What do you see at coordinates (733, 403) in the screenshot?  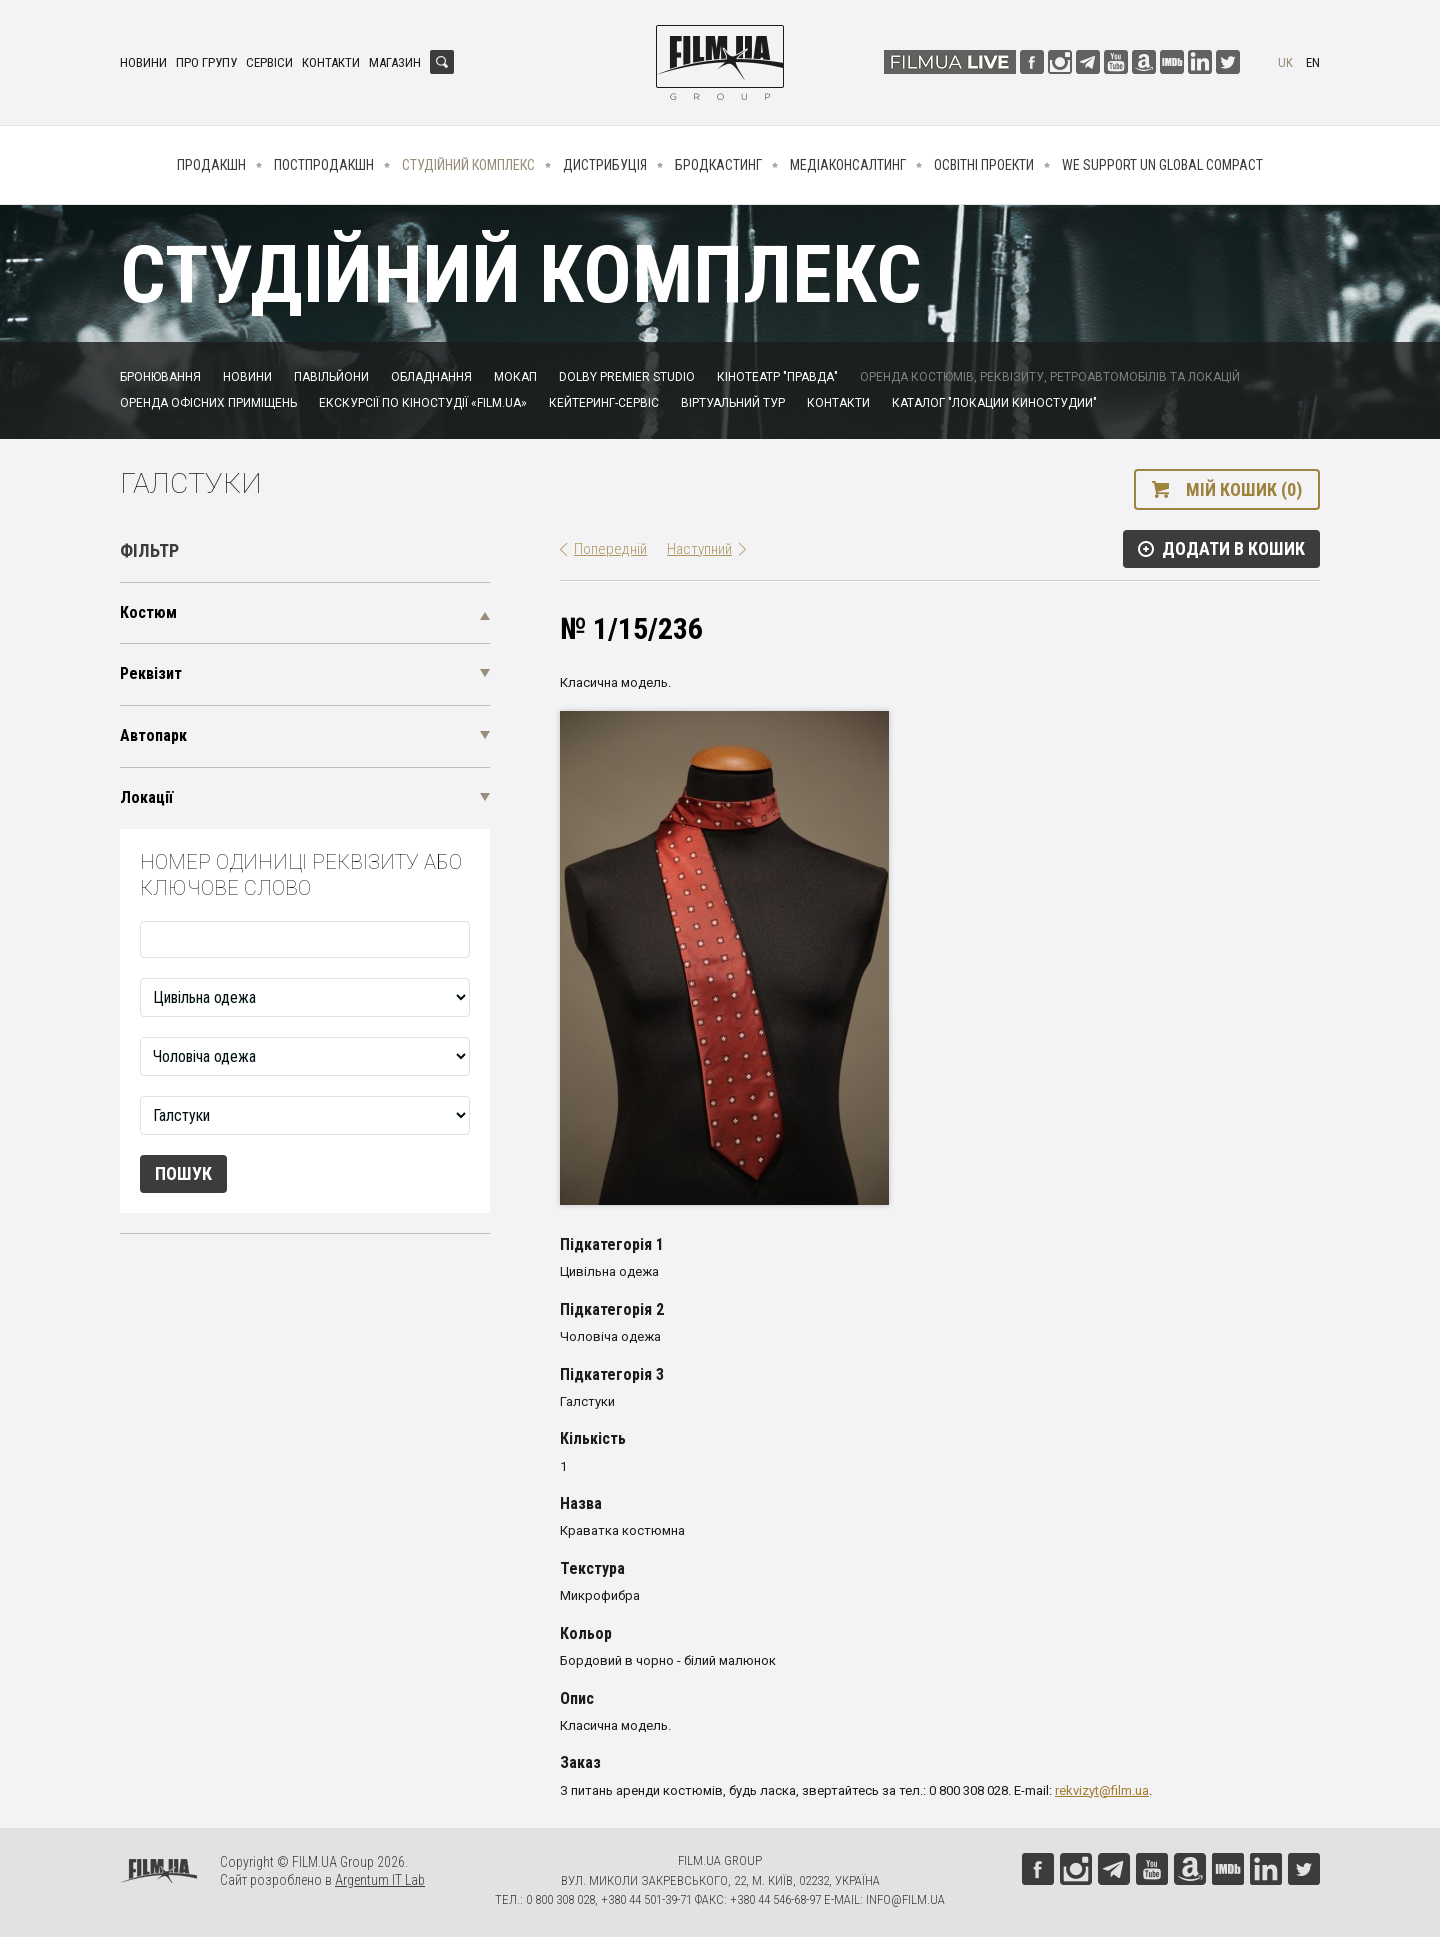 I see `Віртуальний тур` at bounding box center [733, 403].